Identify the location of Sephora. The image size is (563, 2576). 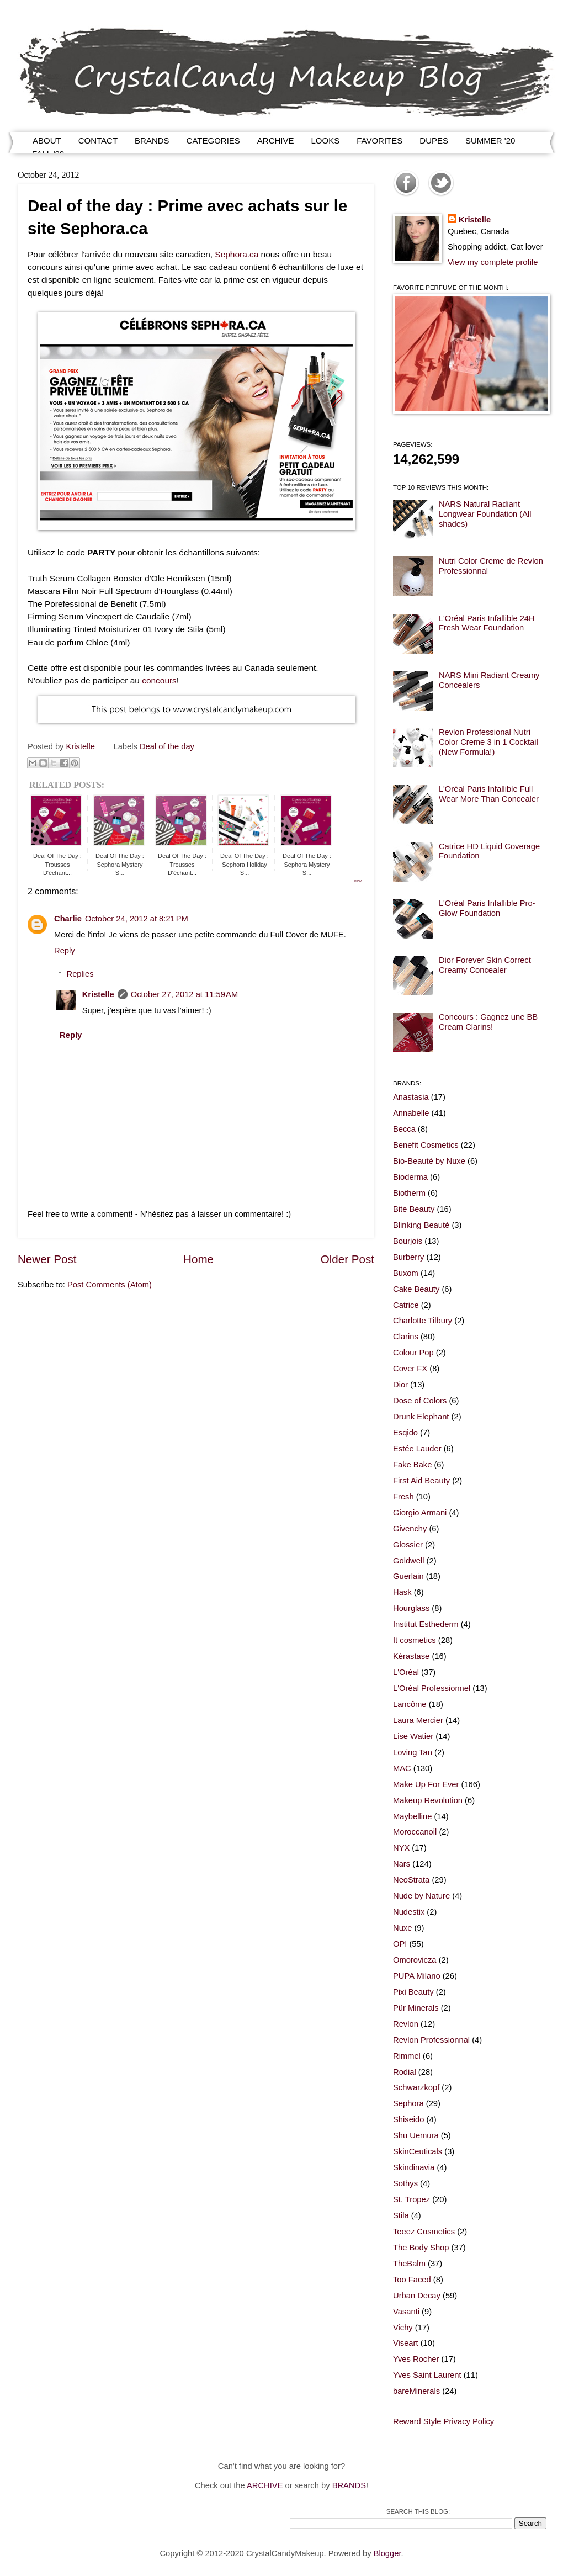
(408, 2103).